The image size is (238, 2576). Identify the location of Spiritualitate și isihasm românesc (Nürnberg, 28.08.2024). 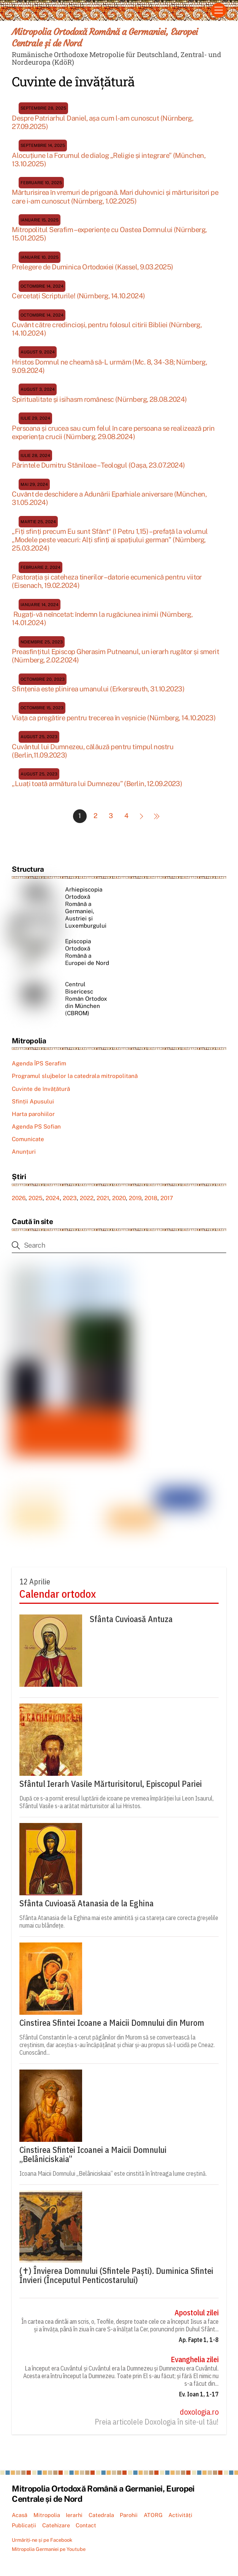
(99, 400).